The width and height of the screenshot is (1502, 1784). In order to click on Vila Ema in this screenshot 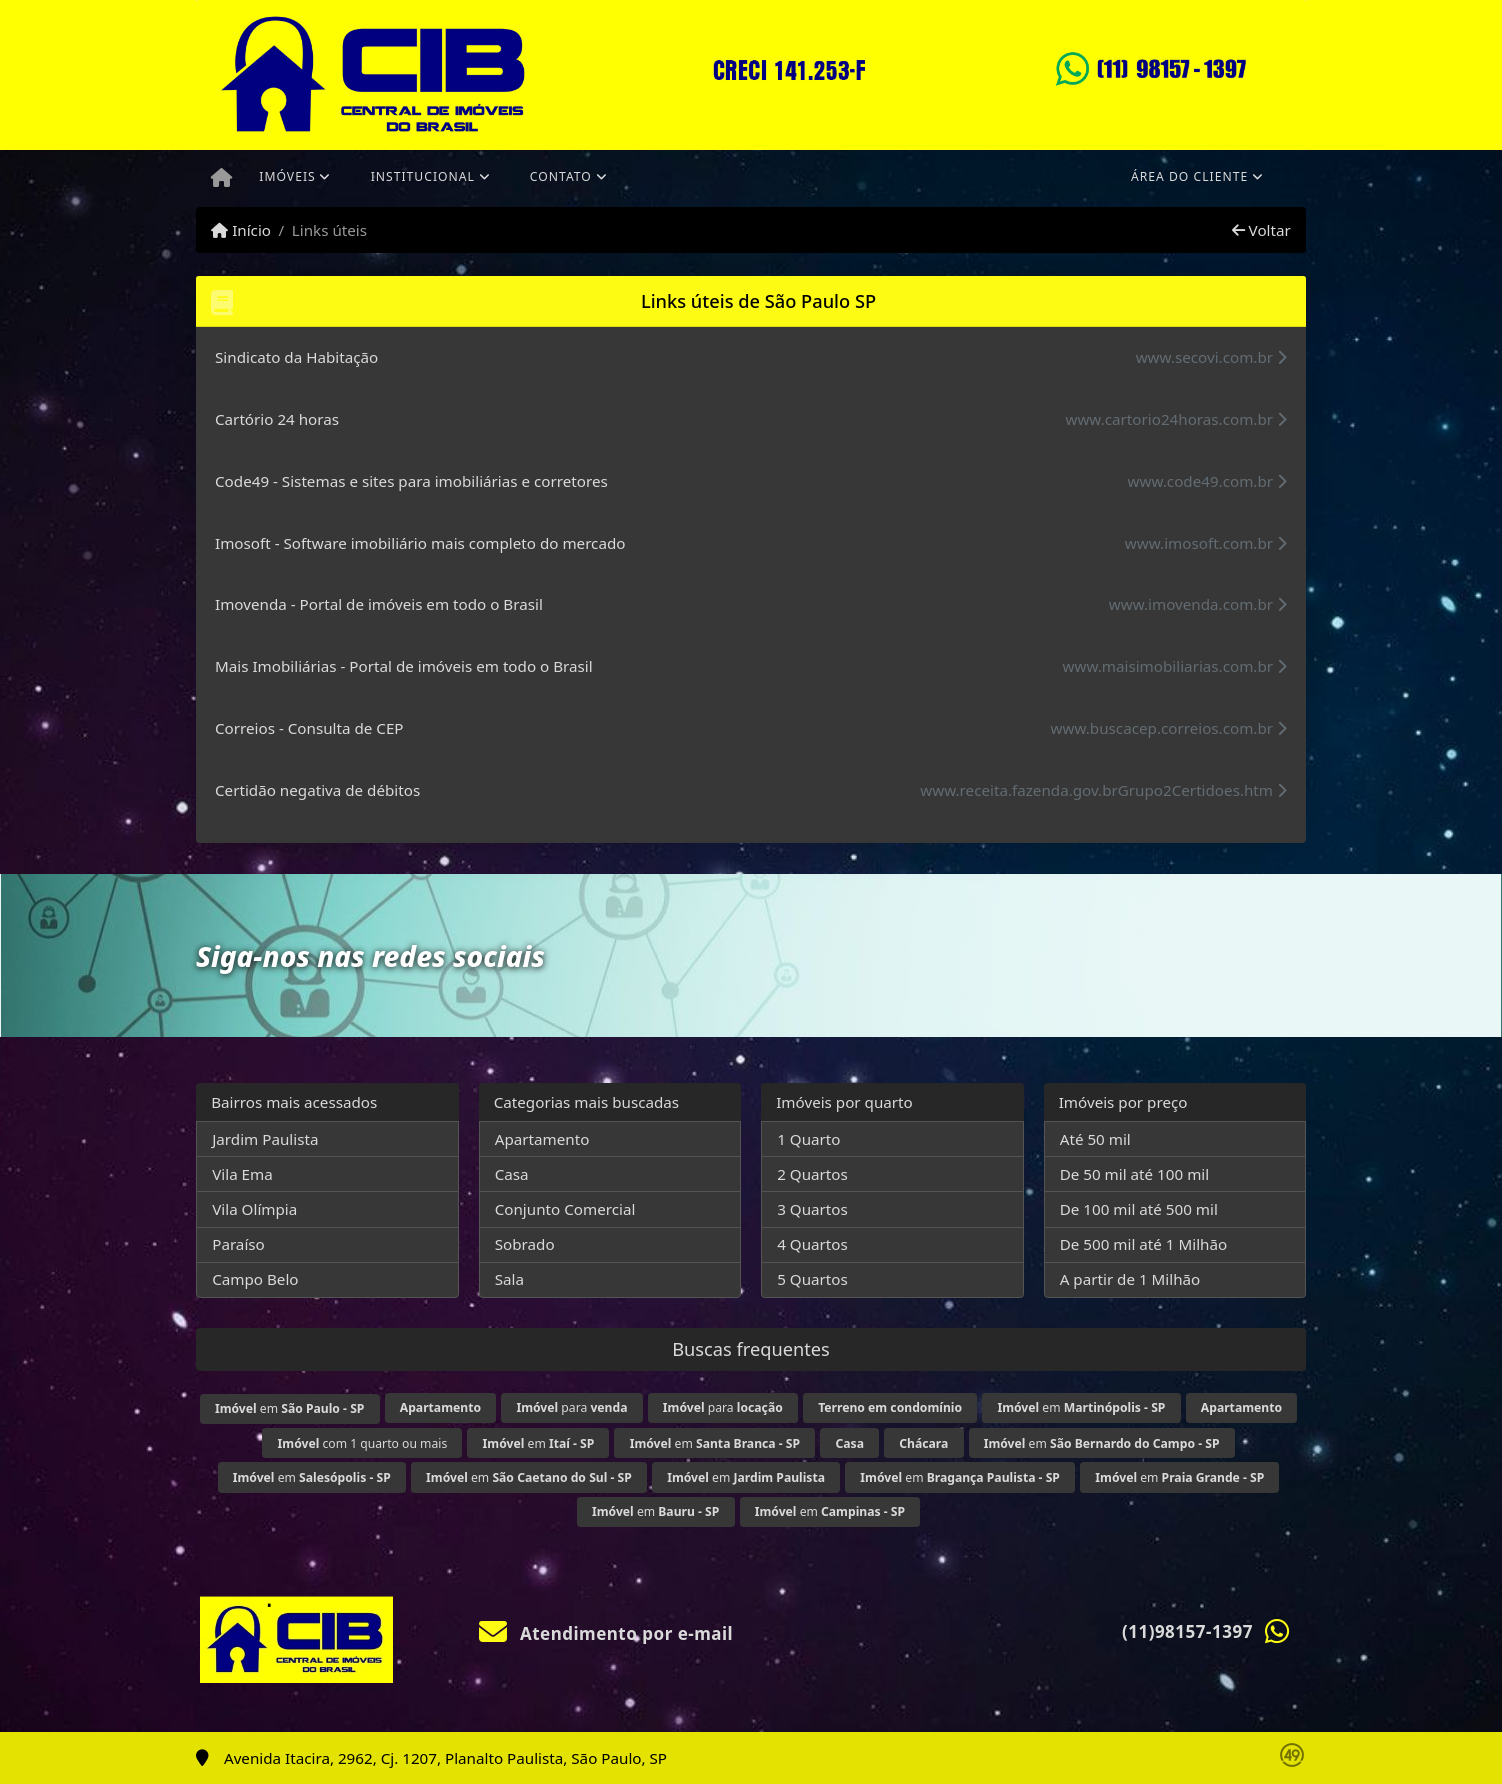, I will do `click(242, 1174)`.